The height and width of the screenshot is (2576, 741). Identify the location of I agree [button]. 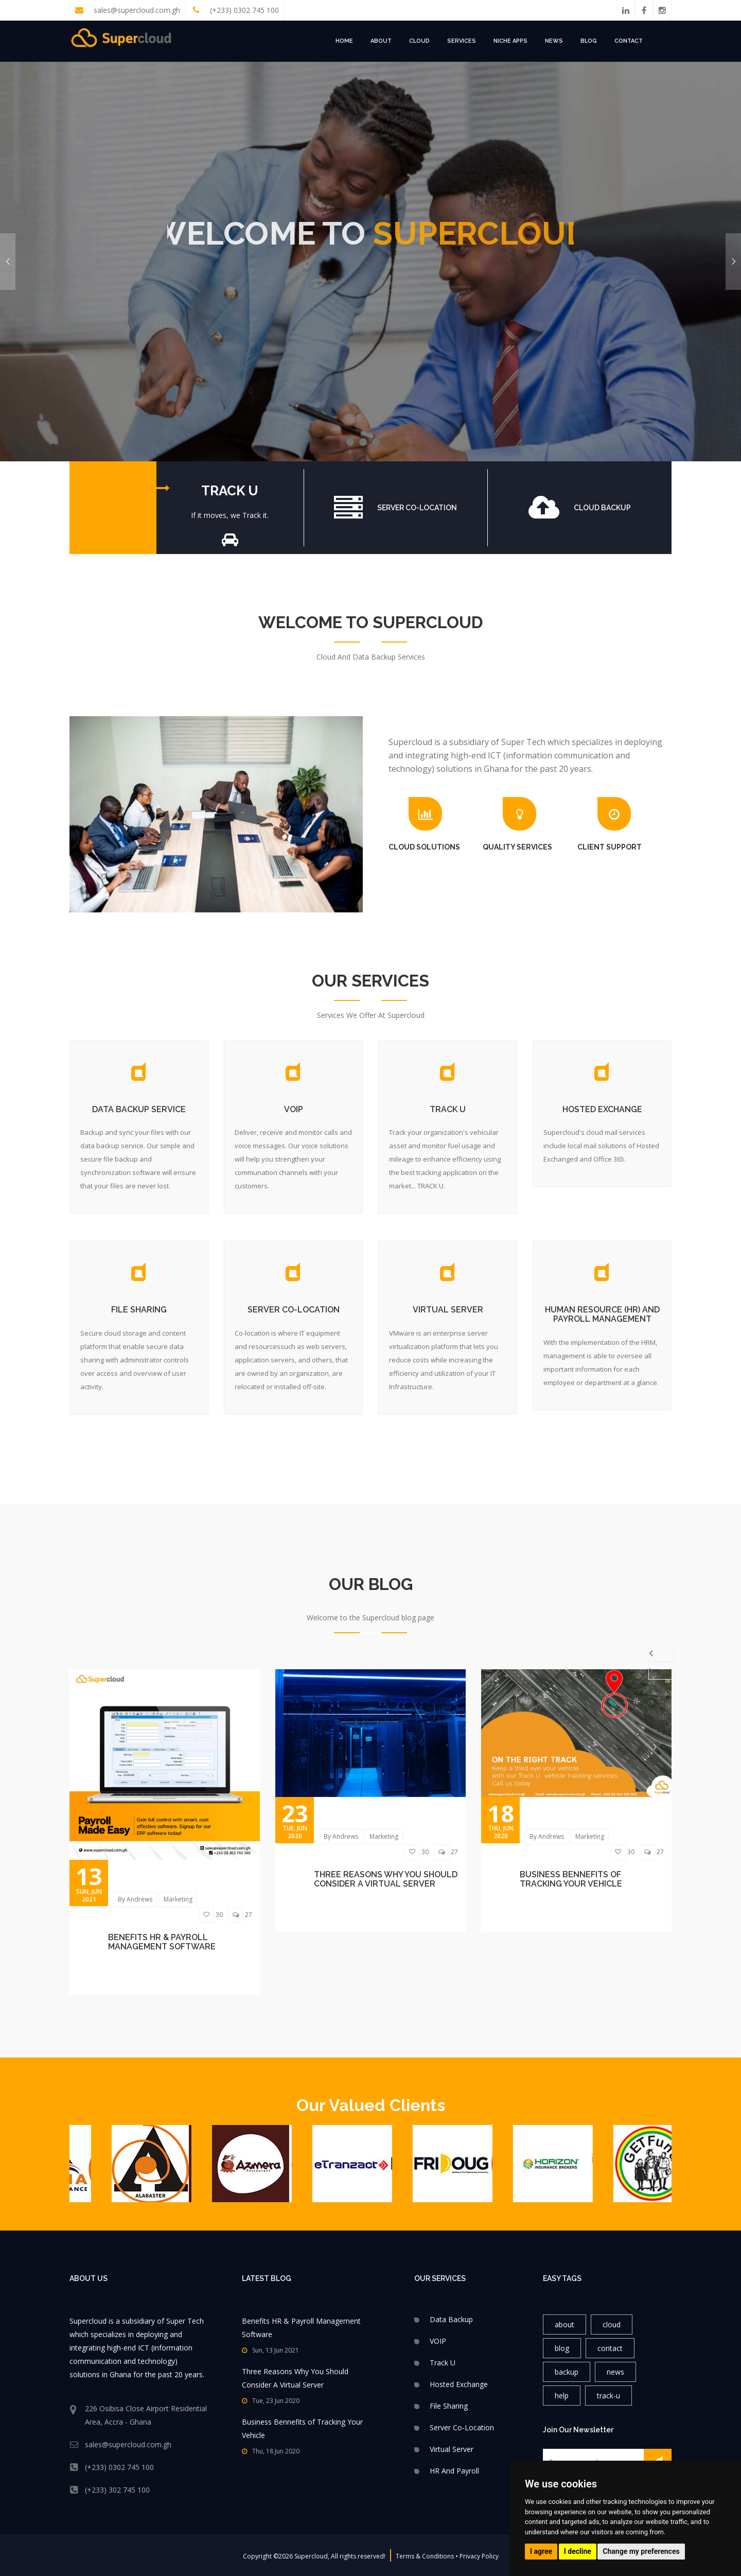
(541, 2551).